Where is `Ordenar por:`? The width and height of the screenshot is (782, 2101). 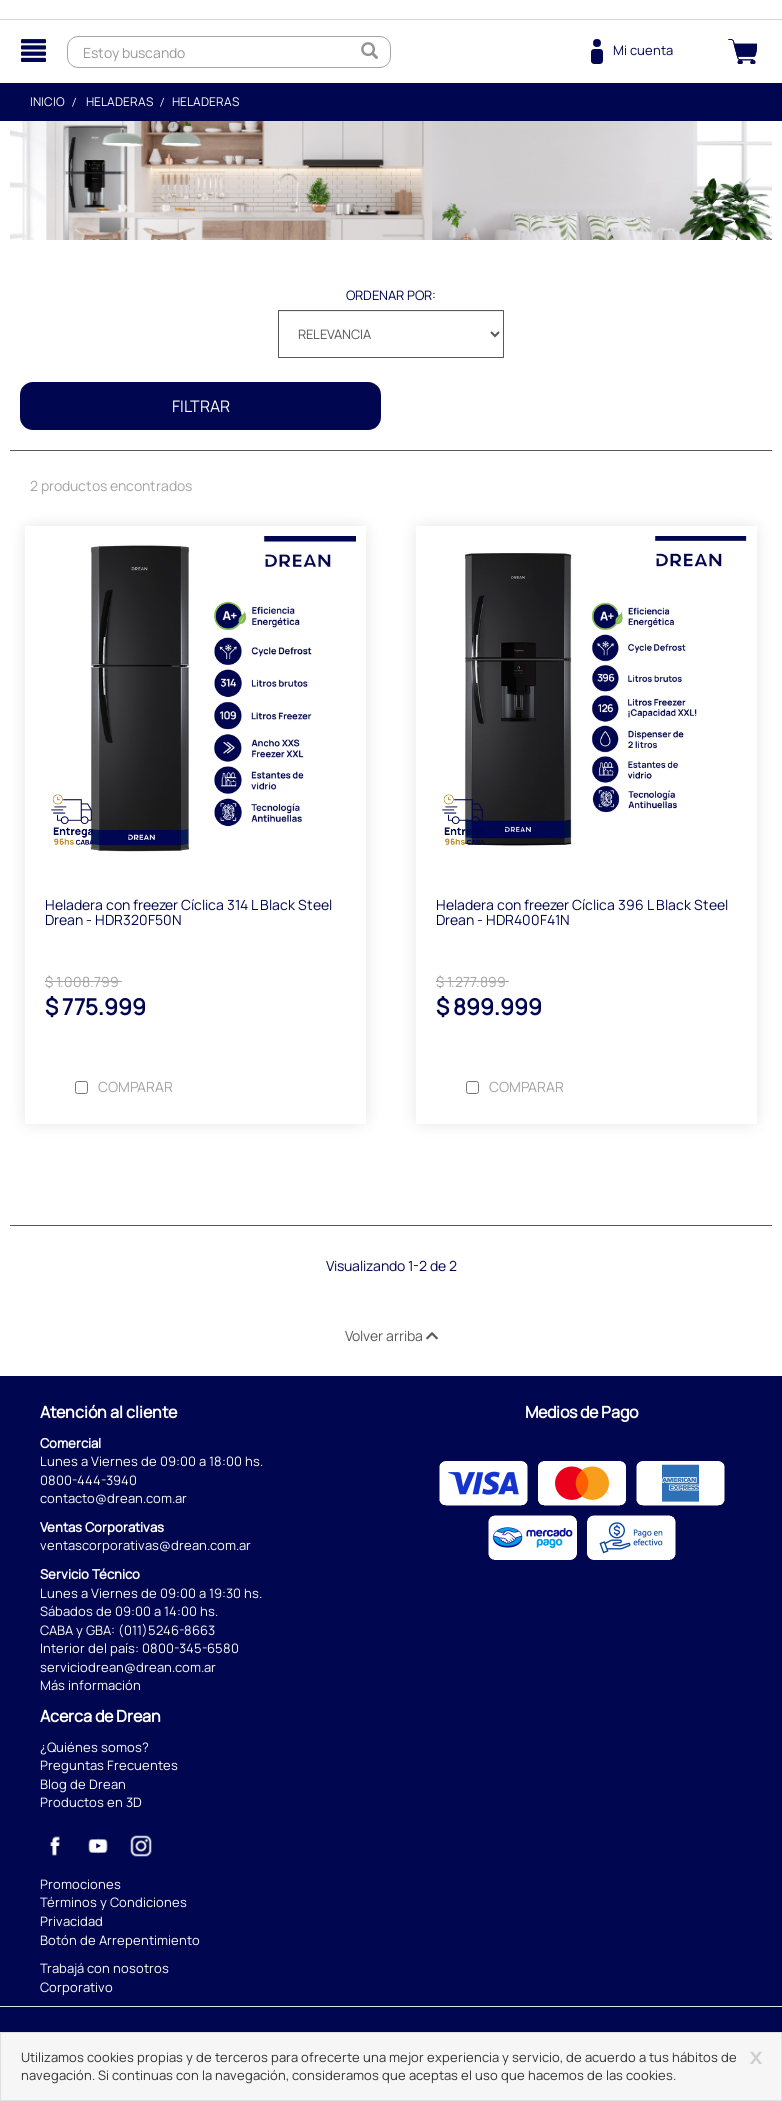
Ordenar por: is located at coordinates (391, 295).